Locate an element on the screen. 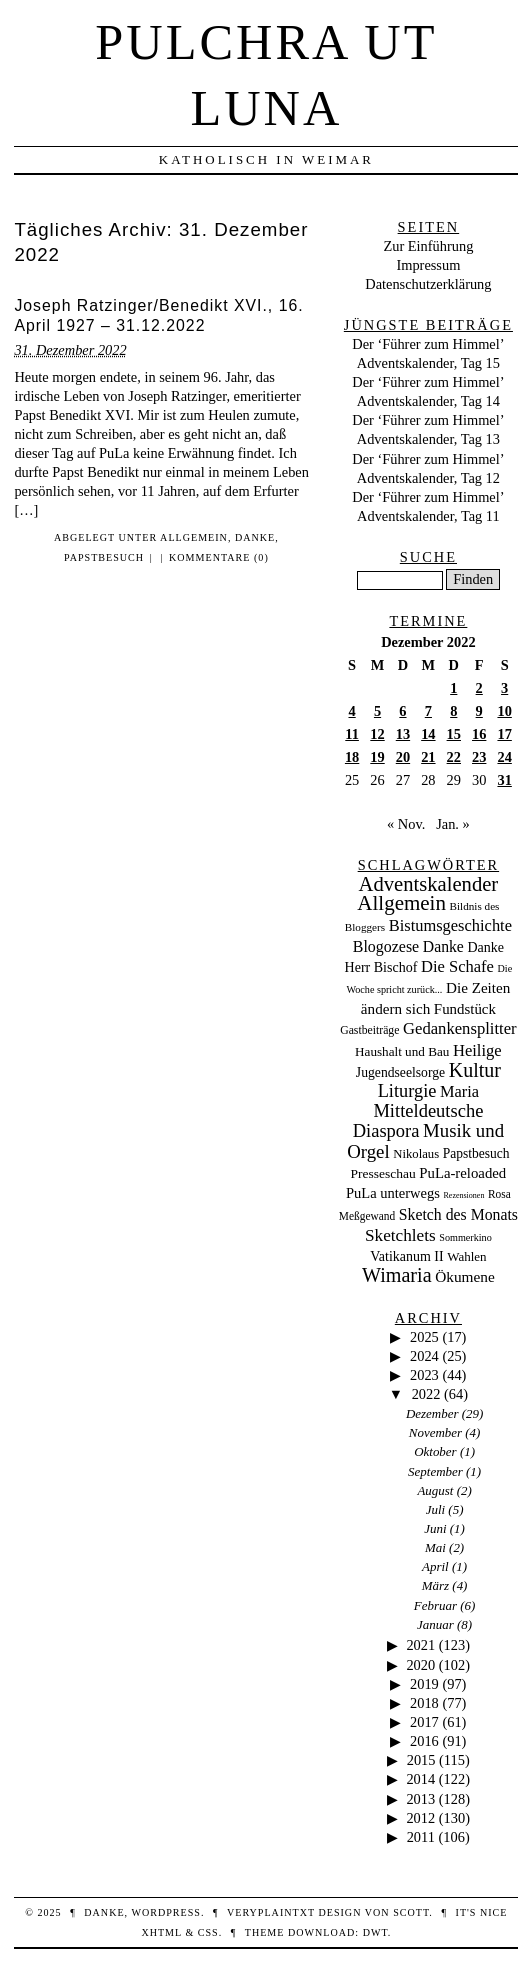  18 [Beiträge veröffentlicht am 18. December 2022] is located at coordinates (352, 757).